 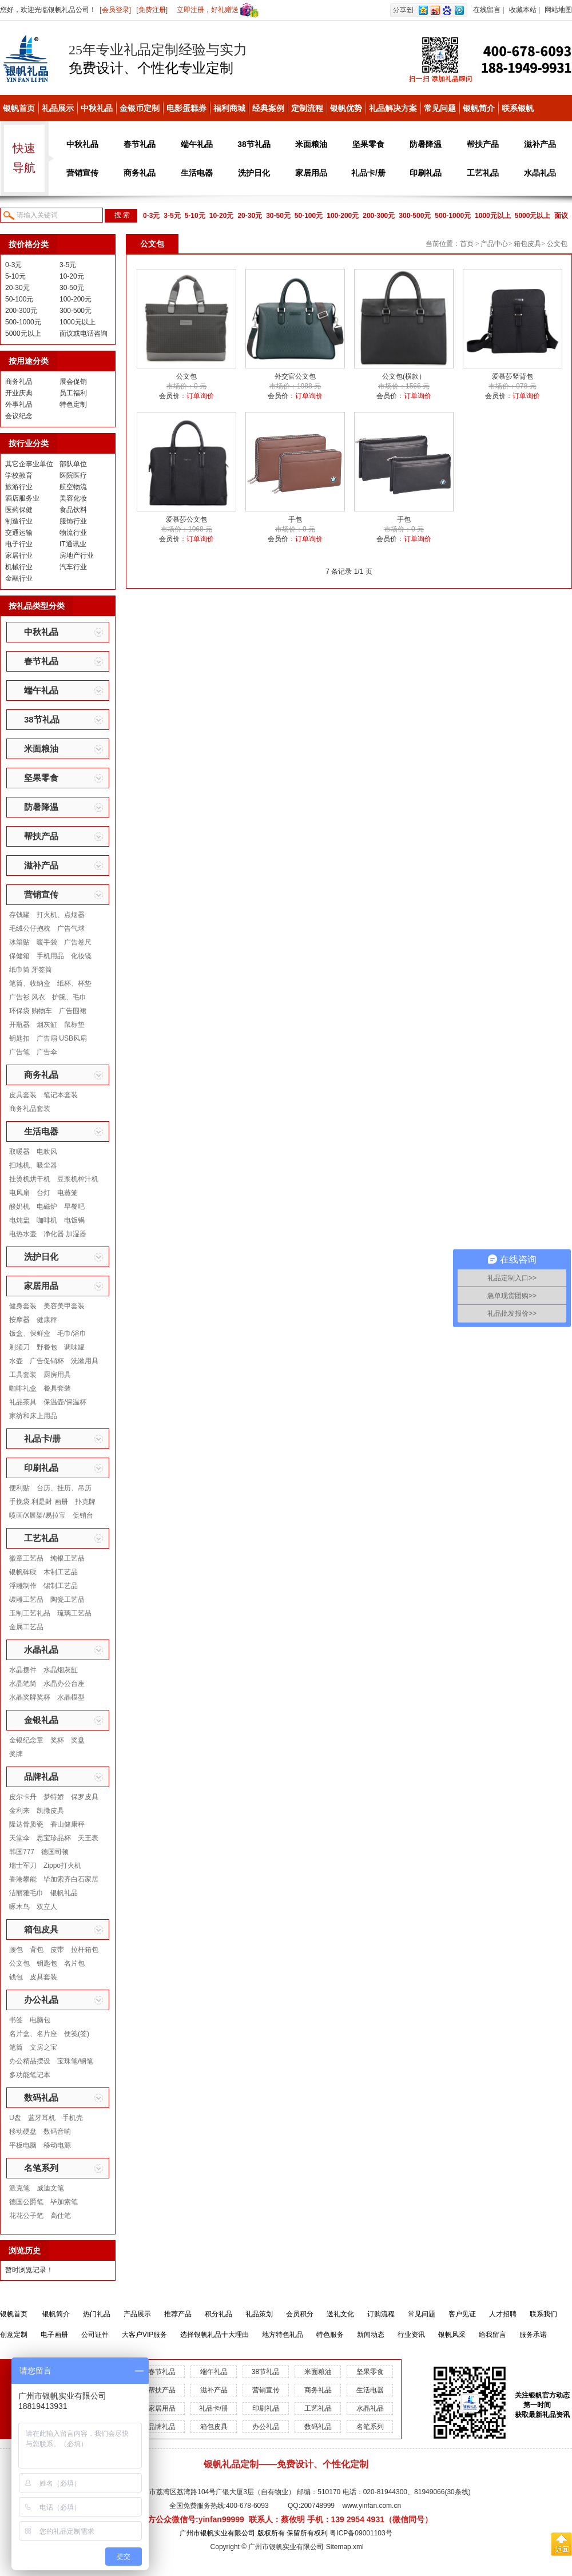 What do you see at coordinates (29, 464) in the screenshot?
I see `其它企事业单位` at bounding box center [29, 464].